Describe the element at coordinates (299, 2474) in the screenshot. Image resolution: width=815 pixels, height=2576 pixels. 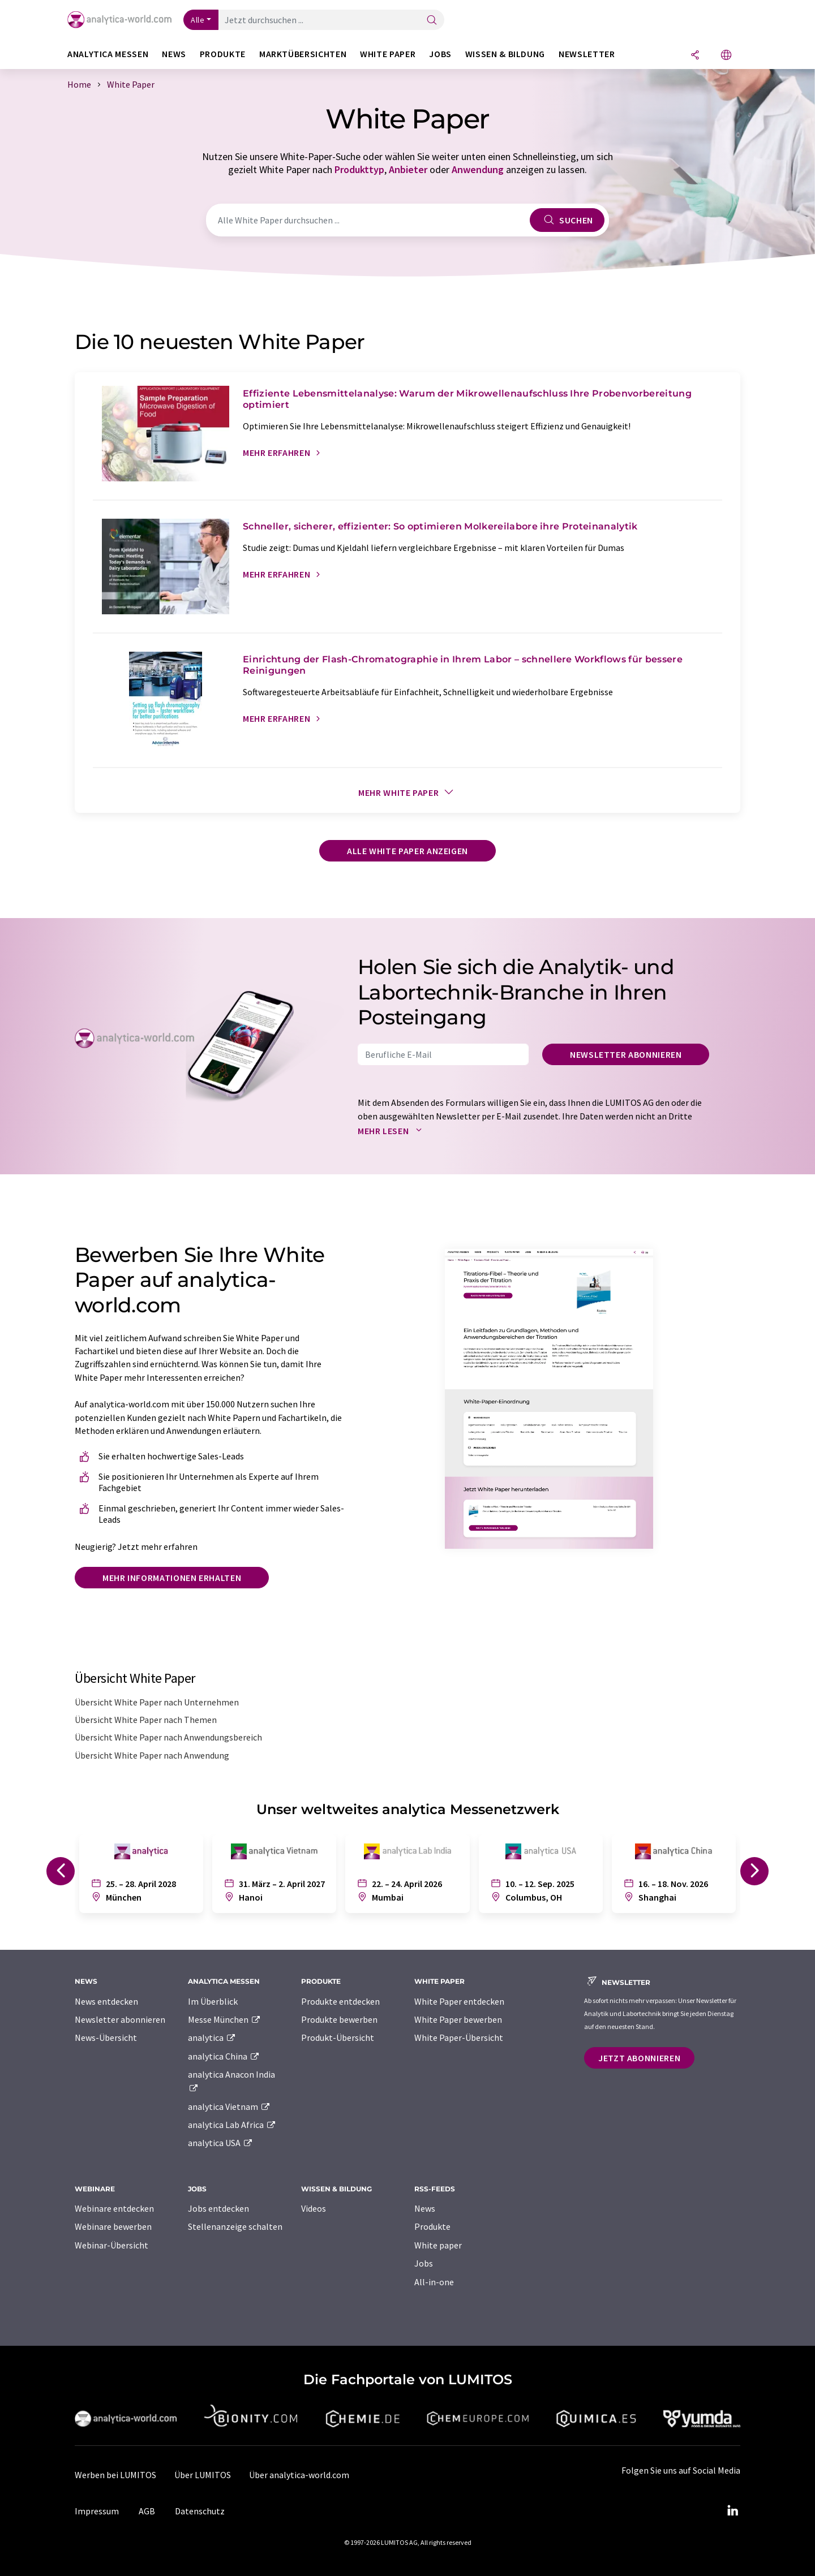
I see `Über analytica-world.com` at that location.